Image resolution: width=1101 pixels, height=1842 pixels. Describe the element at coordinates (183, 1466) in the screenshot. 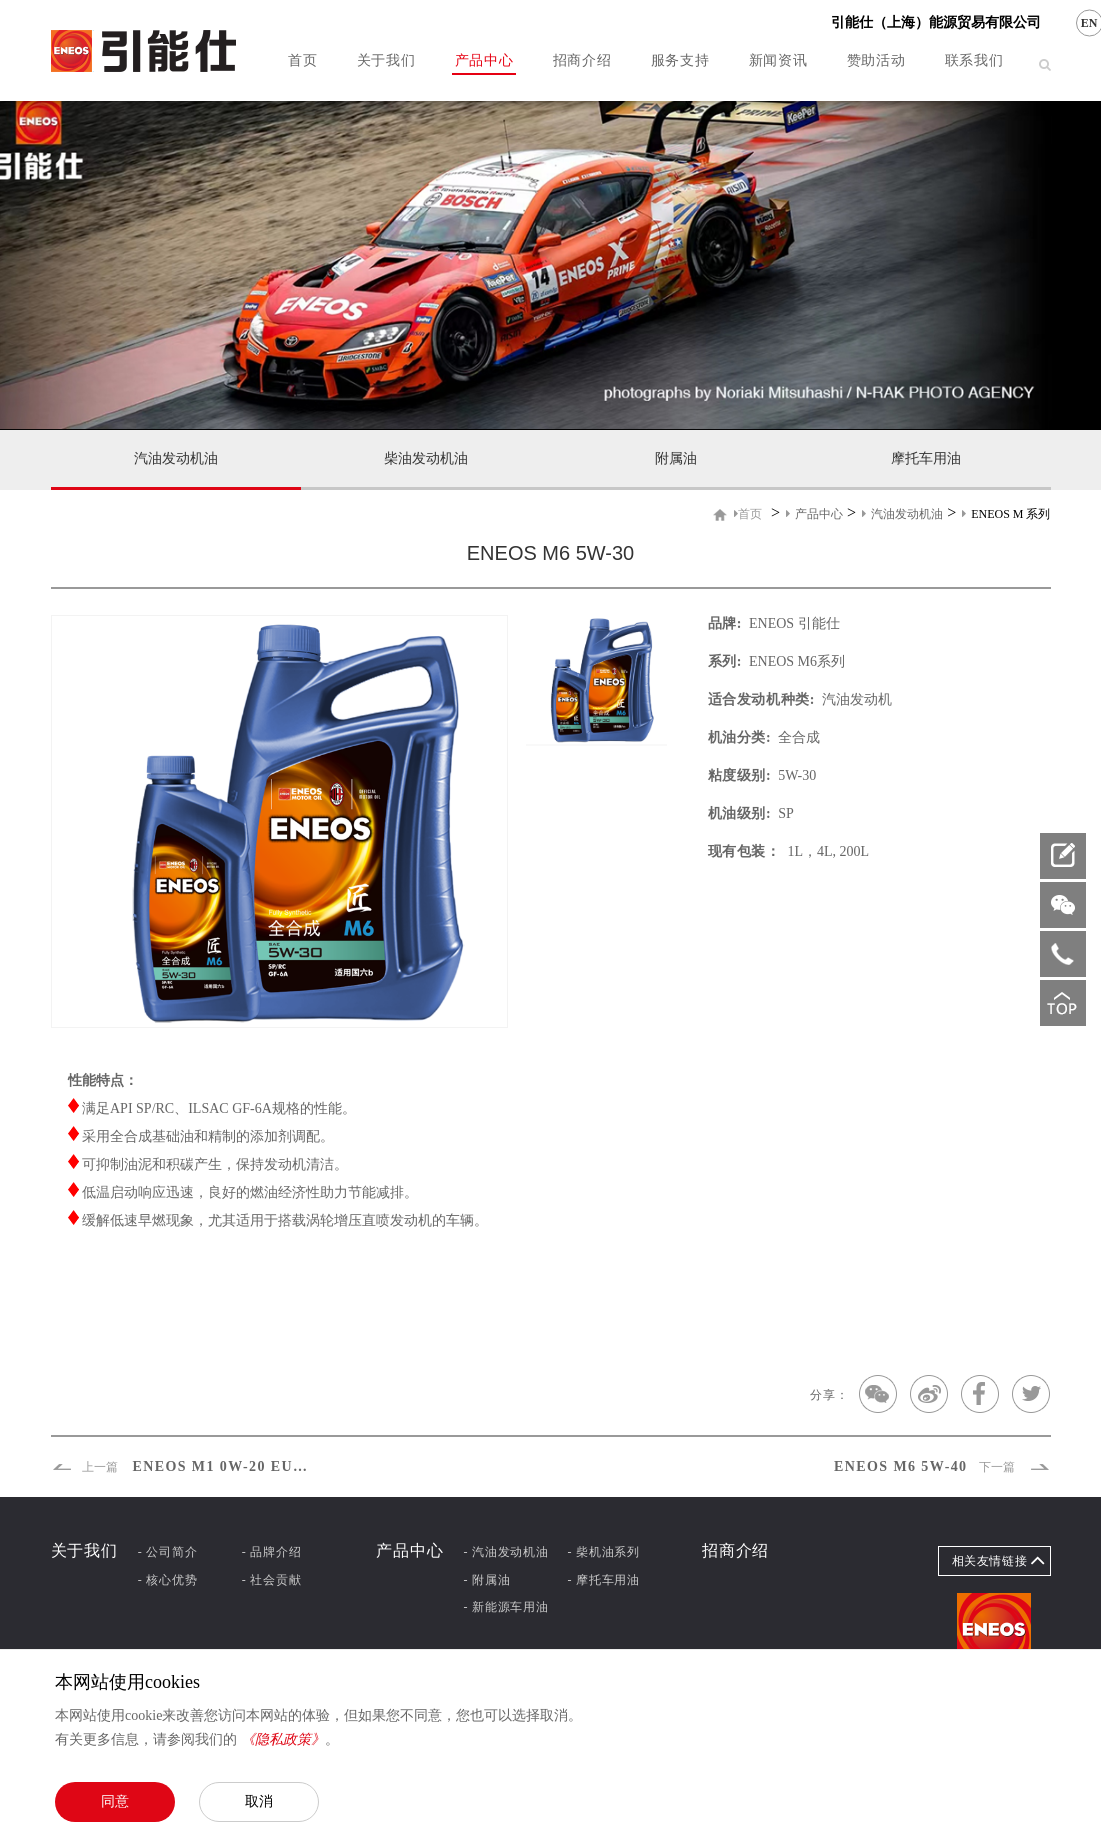

I see `ENEOS M1 0W-20 EURO` at that location.